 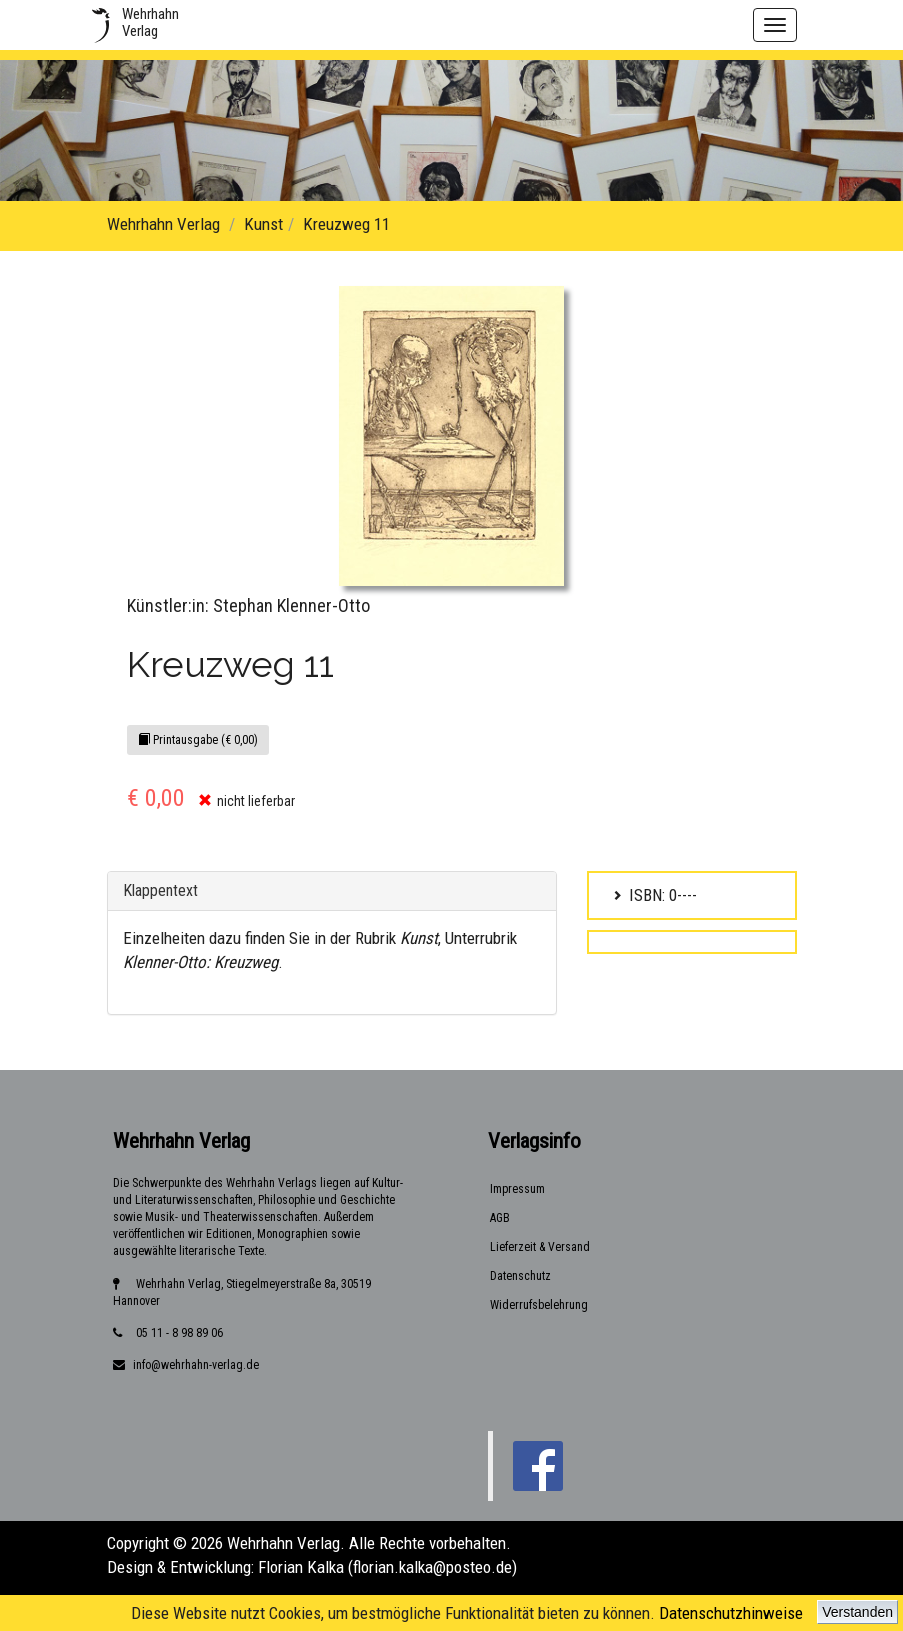 What do you see at coordinates (263, 224) in the screenshot?
I see `Kunst` at bounding box center [263, 224].